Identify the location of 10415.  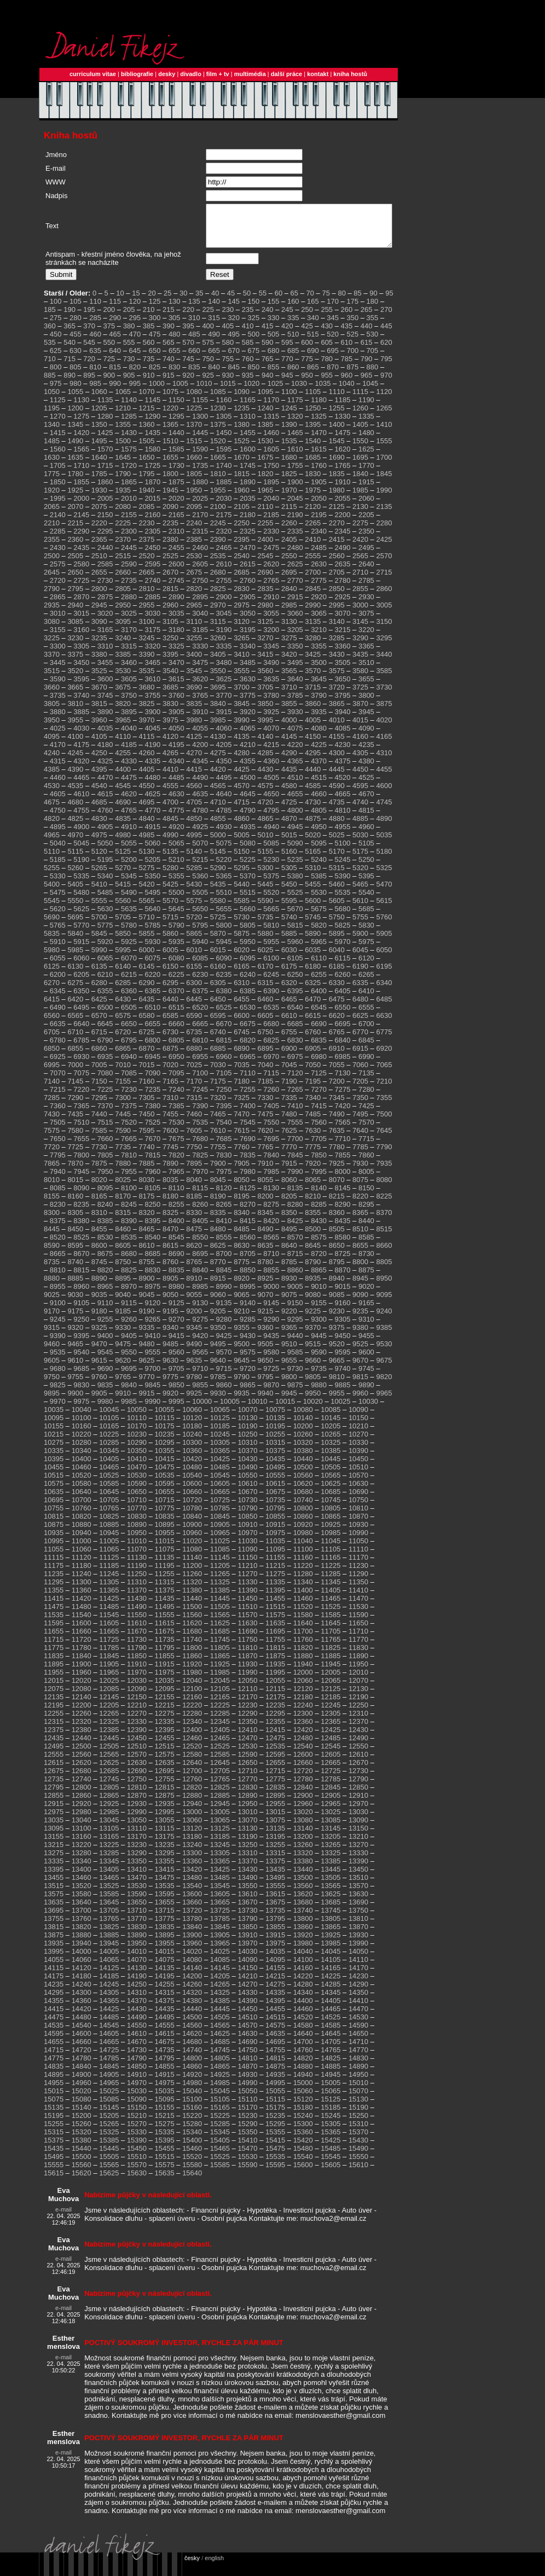
(165, 1467).